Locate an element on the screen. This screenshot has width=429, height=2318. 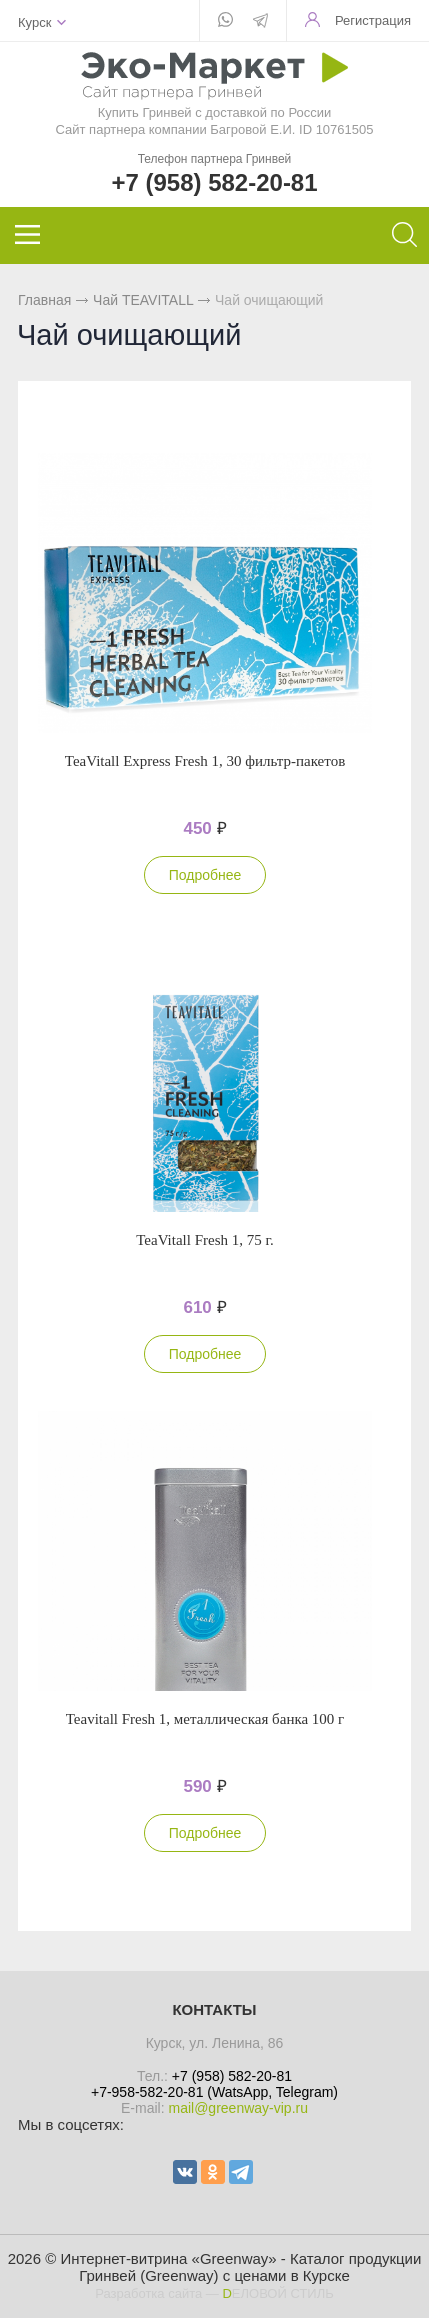
Чай TEAVITALL is located at coordinates (143, 300).